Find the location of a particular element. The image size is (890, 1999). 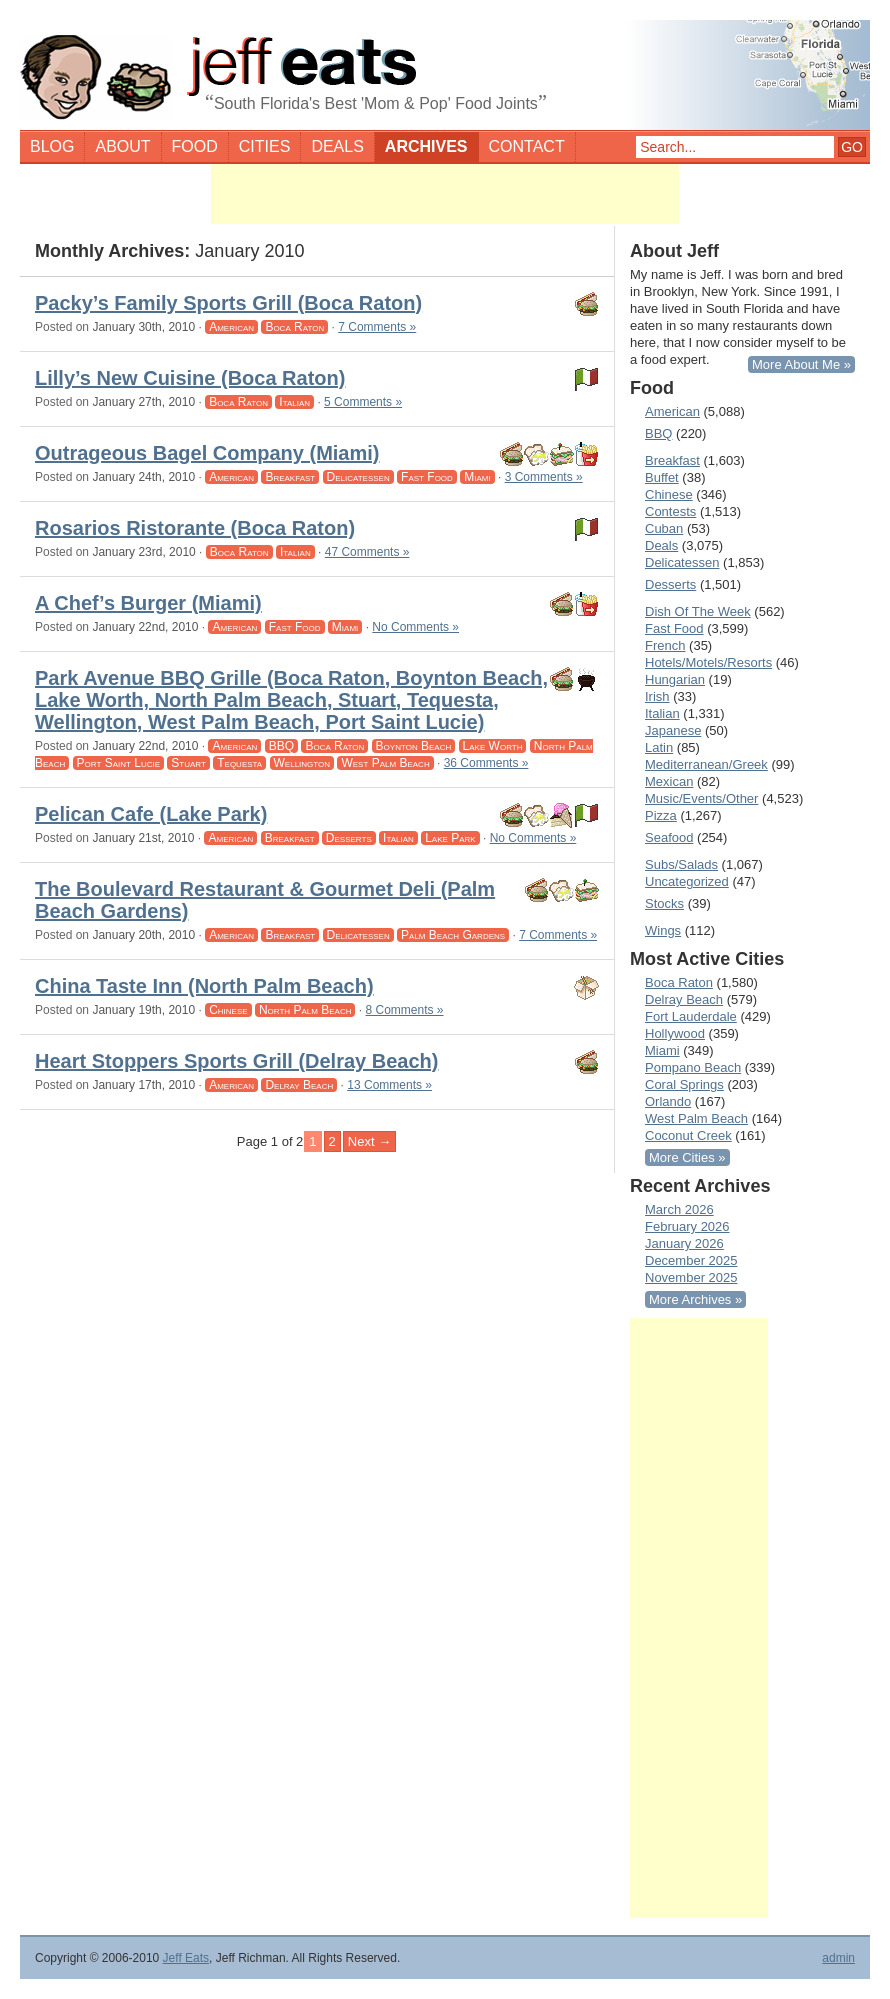

5 Comments » is located at coordinates (363, 402).